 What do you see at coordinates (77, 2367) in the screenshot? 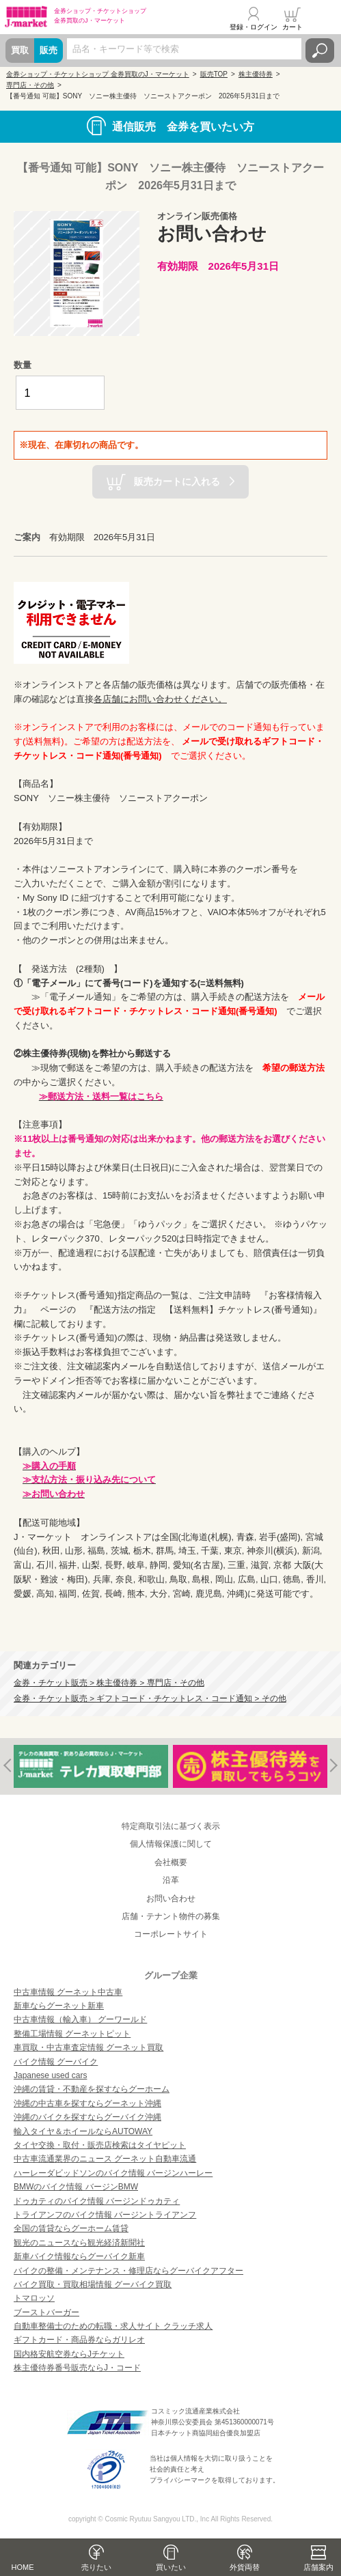
I see `株主優待券番号販売ならJ・コード` at bounding box center [77, 2367].